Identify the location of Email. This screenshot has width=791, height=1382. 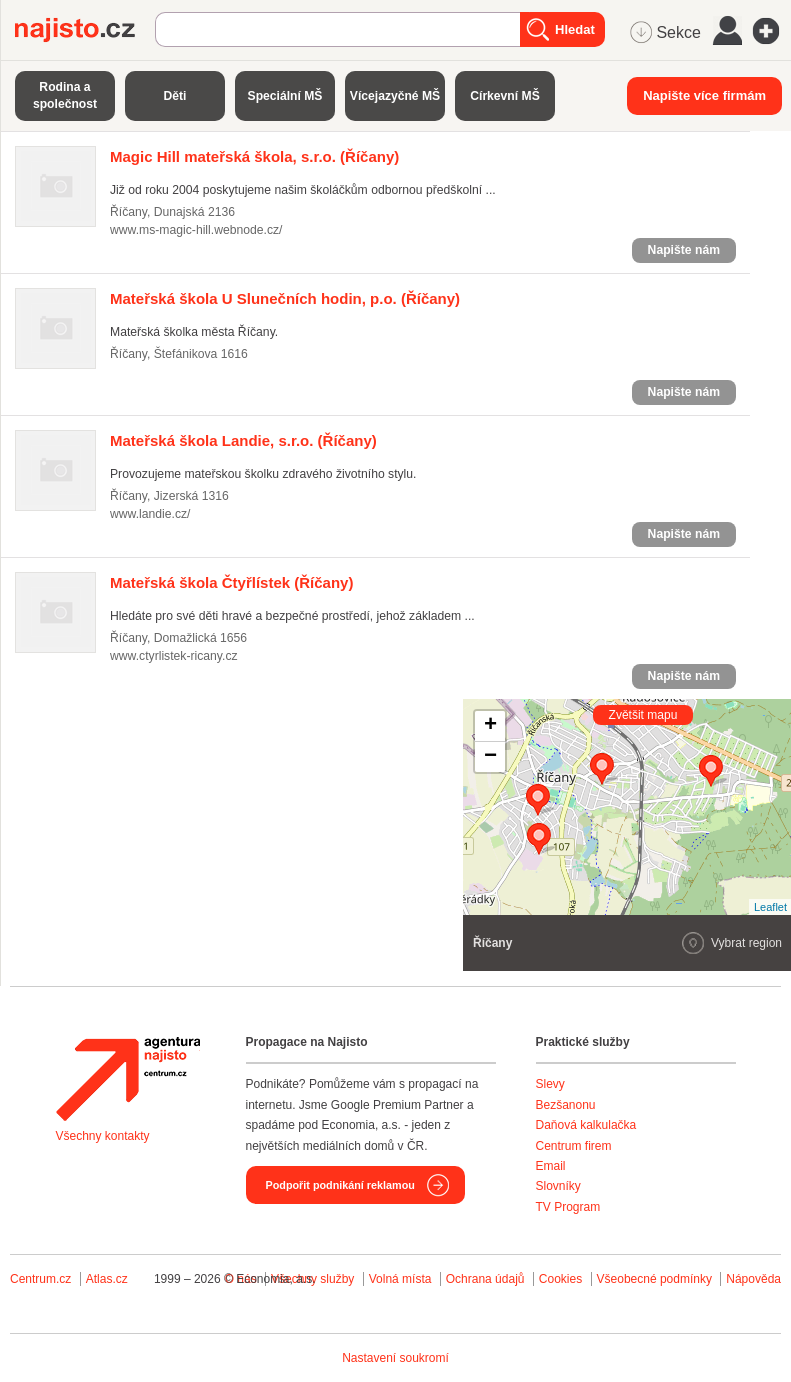
(551, 1166).